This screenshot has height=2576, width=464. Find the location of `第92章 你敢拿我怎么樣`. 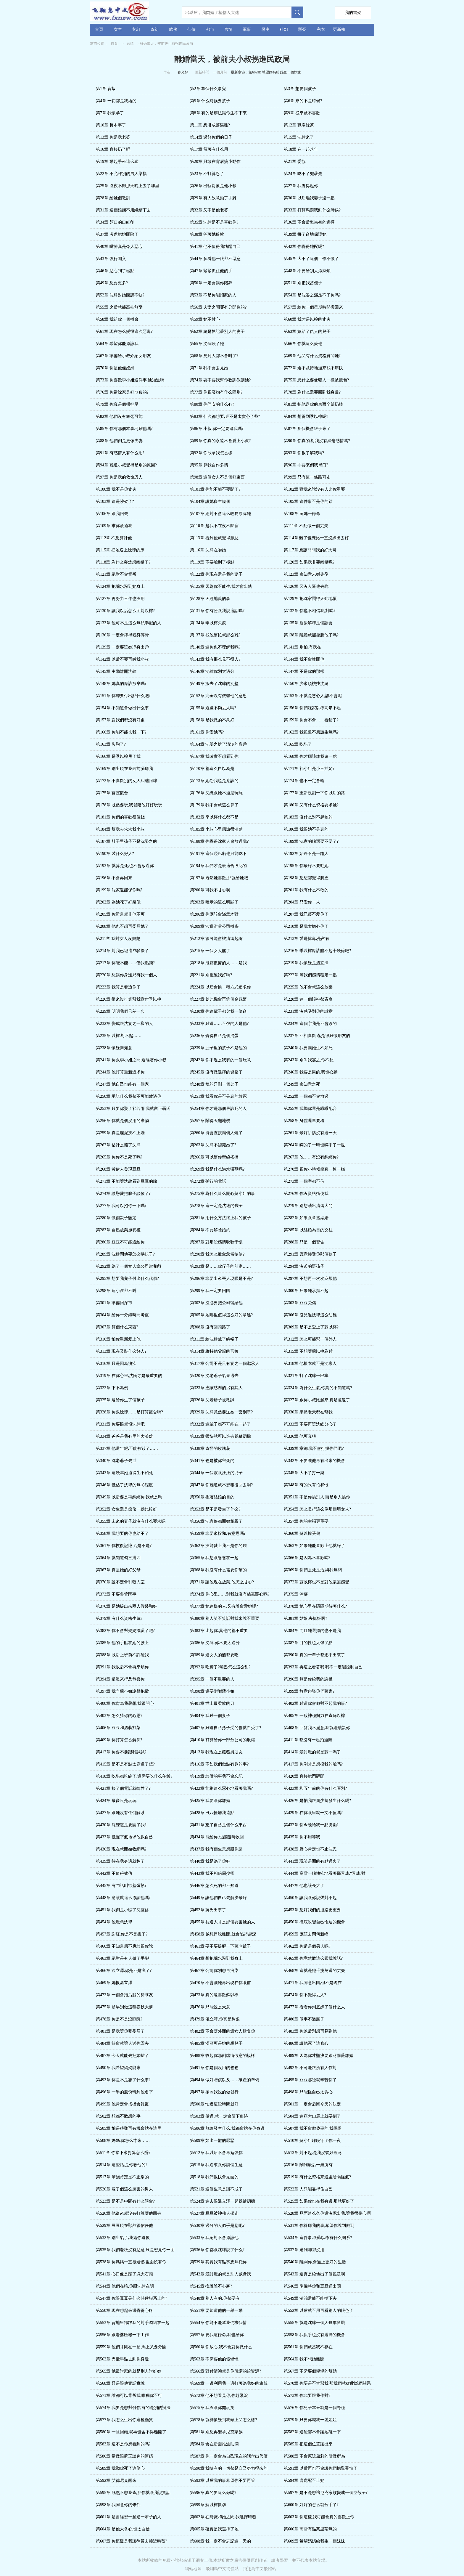

第92章 你敢拿我怎么樣 is located at coordinates (211, 453).